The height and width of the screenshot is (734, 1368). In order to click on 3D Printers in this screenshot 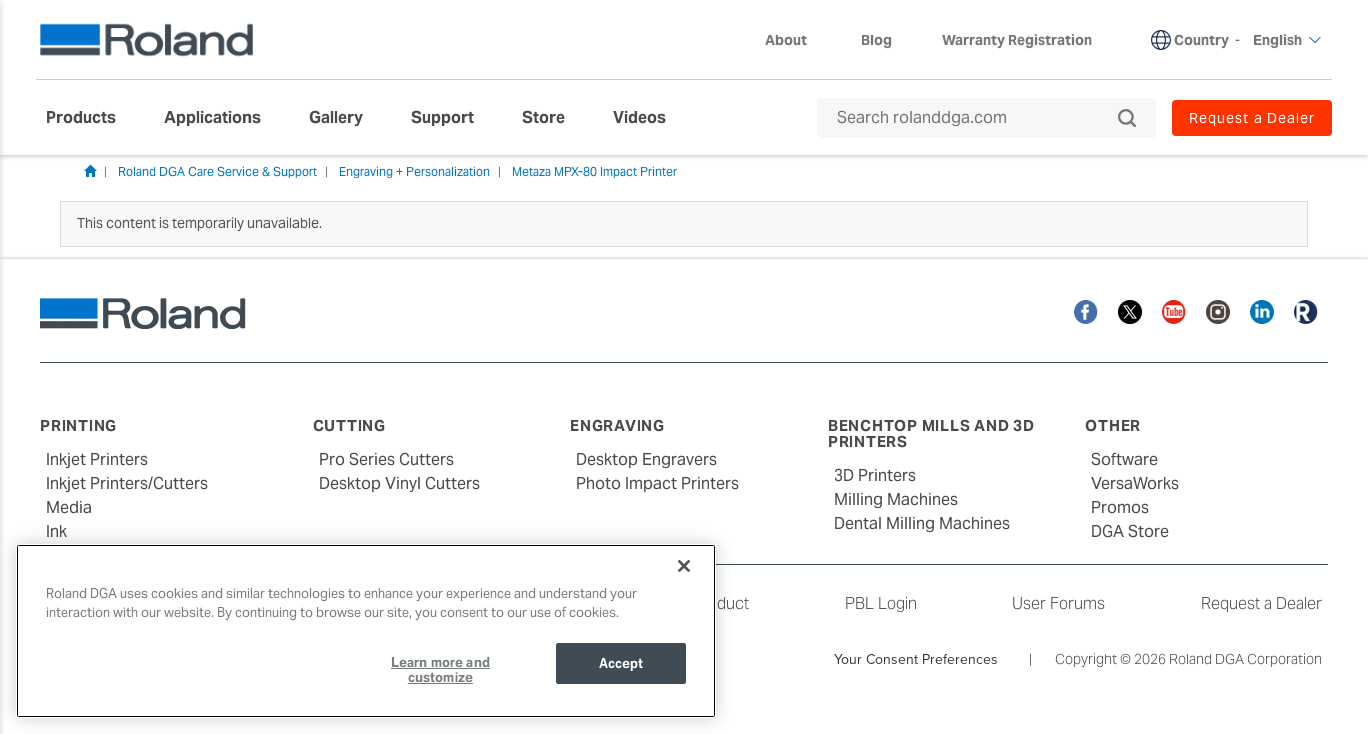, I will do `click(875, 475)`.